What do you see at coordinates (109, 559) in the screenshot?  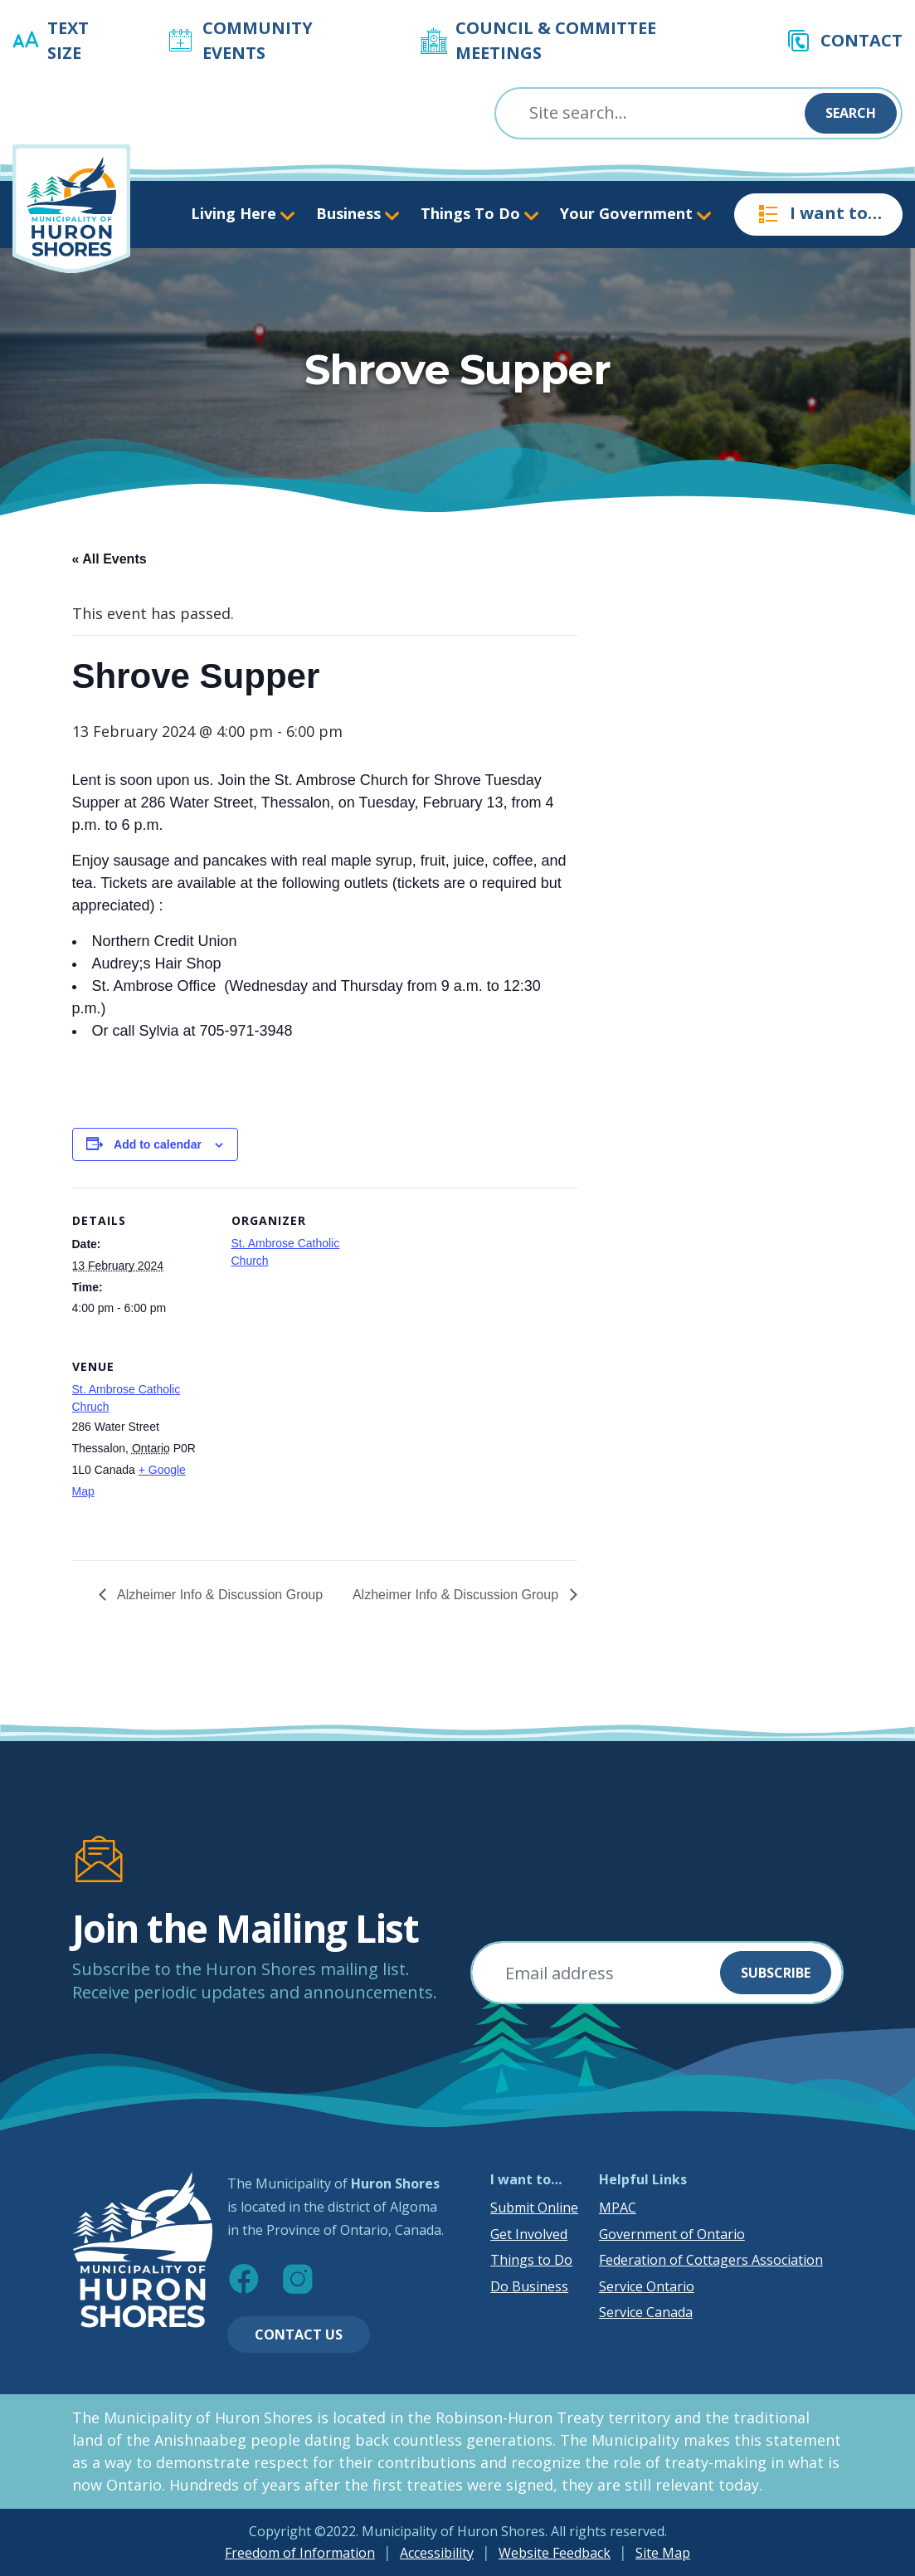 I see `« All Events` at bounding box center [109, 559].